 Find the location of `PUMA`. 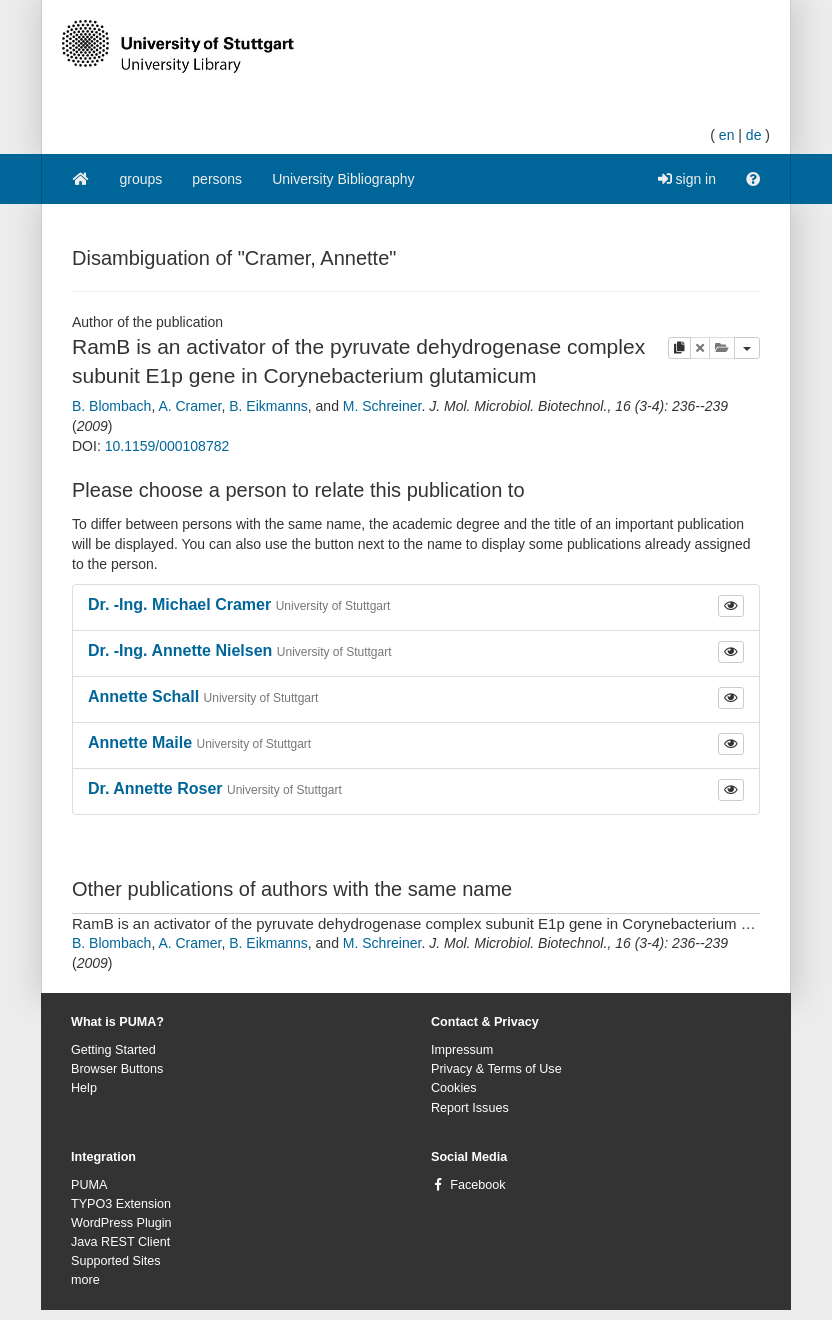

PUMA is located at coordinates (89, 1185).